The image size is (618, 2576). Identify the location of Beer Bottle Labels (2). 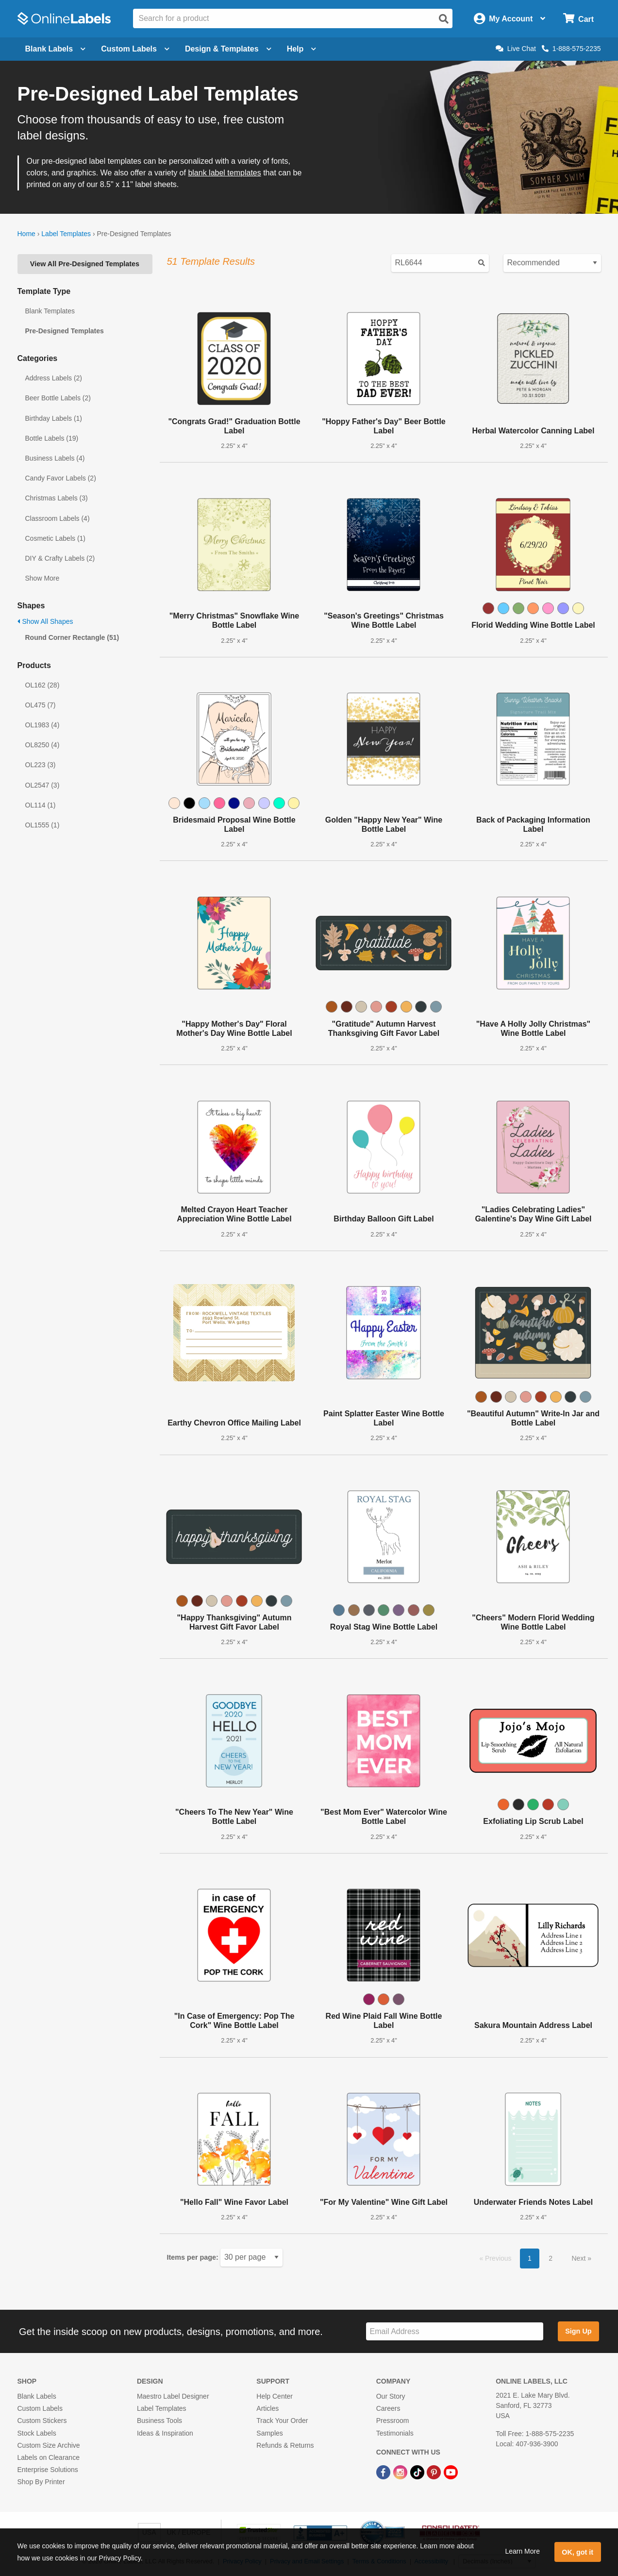
(58, 398).